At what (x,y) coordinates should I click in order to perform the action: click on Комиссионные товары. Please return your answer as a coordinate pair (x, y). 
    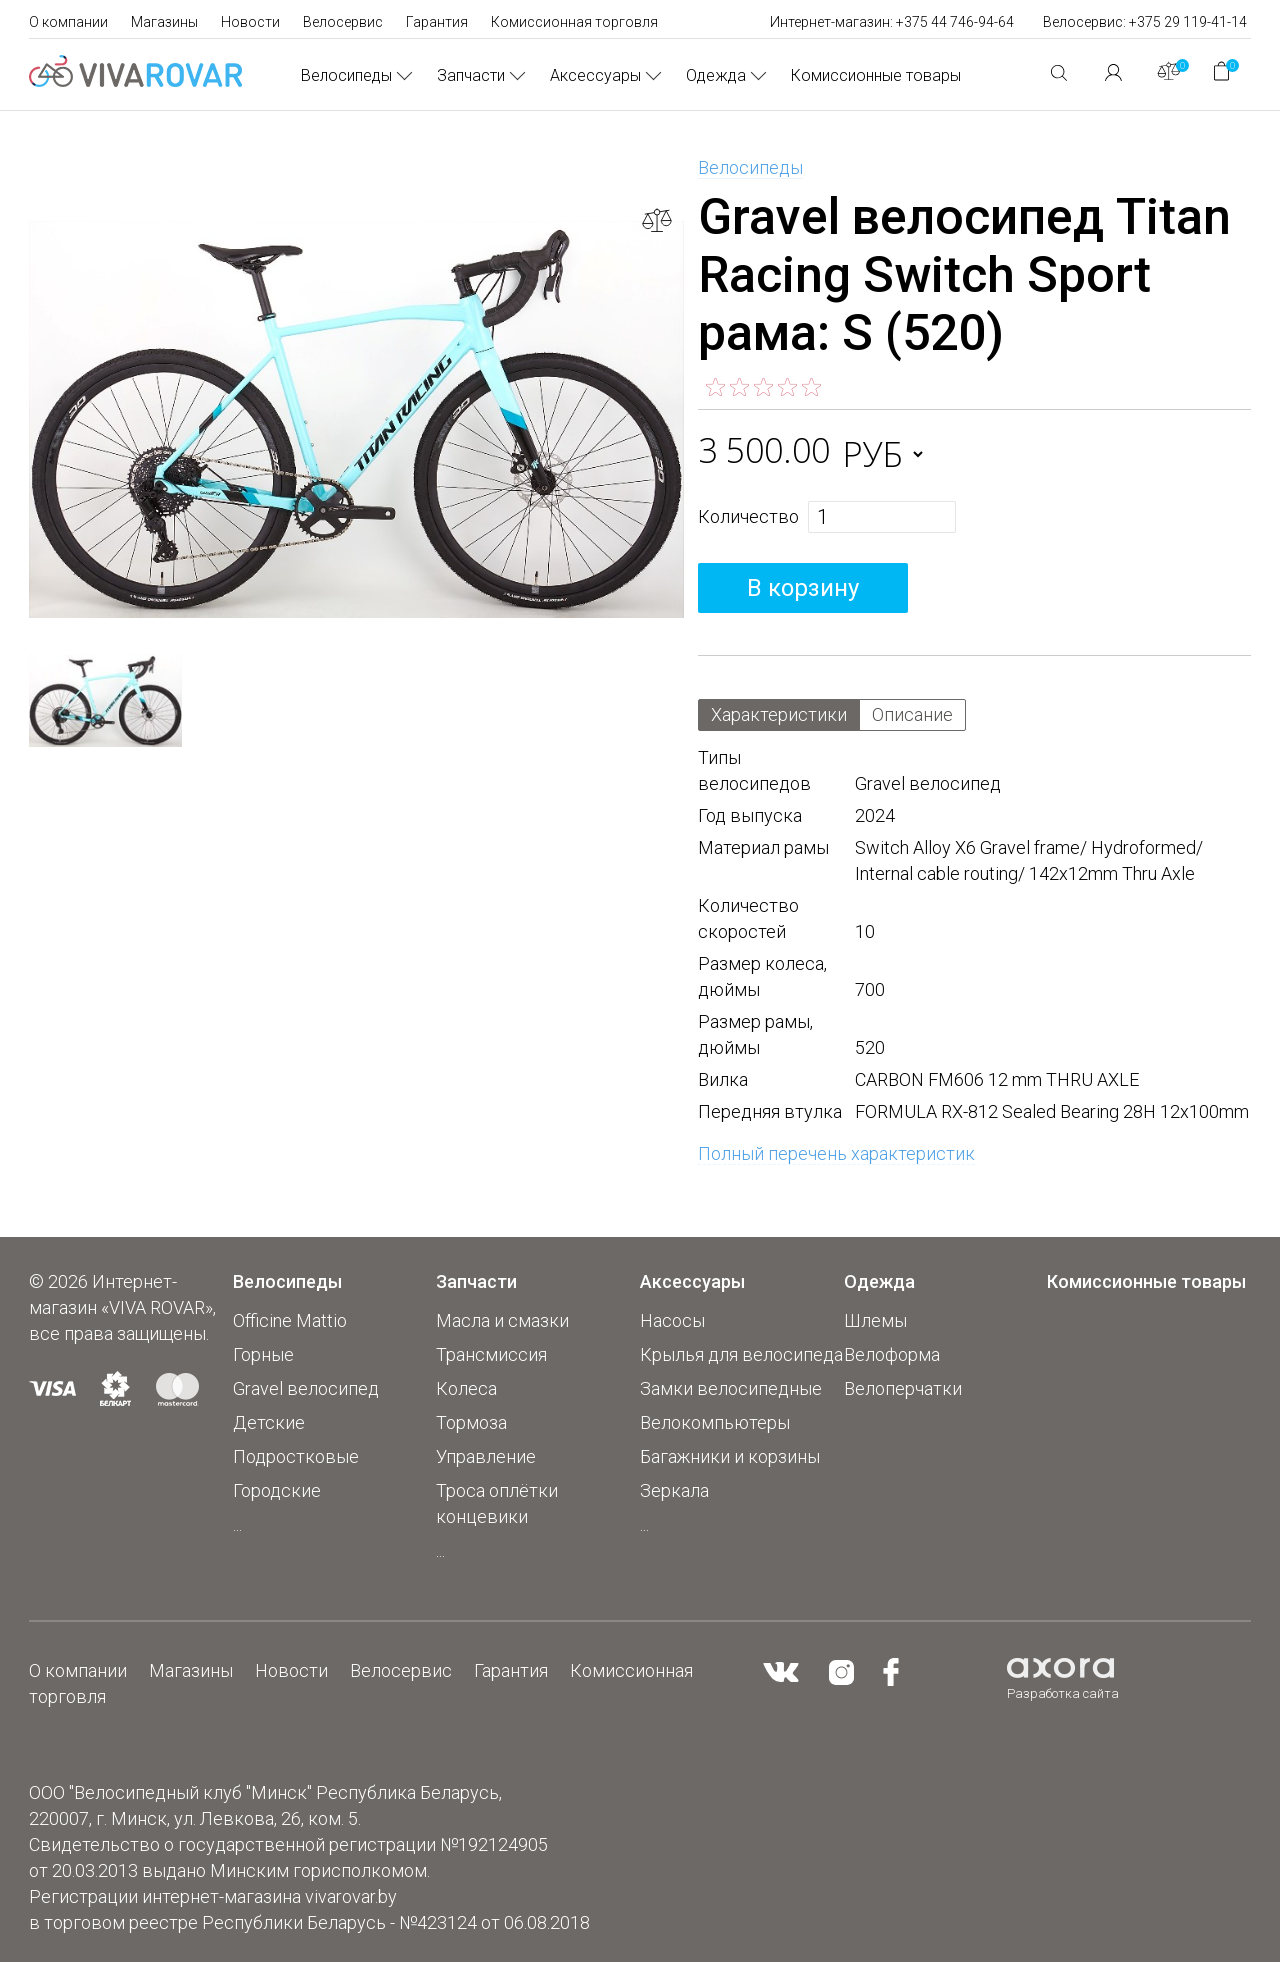
    Looking at the image, I should click on (876, 75).